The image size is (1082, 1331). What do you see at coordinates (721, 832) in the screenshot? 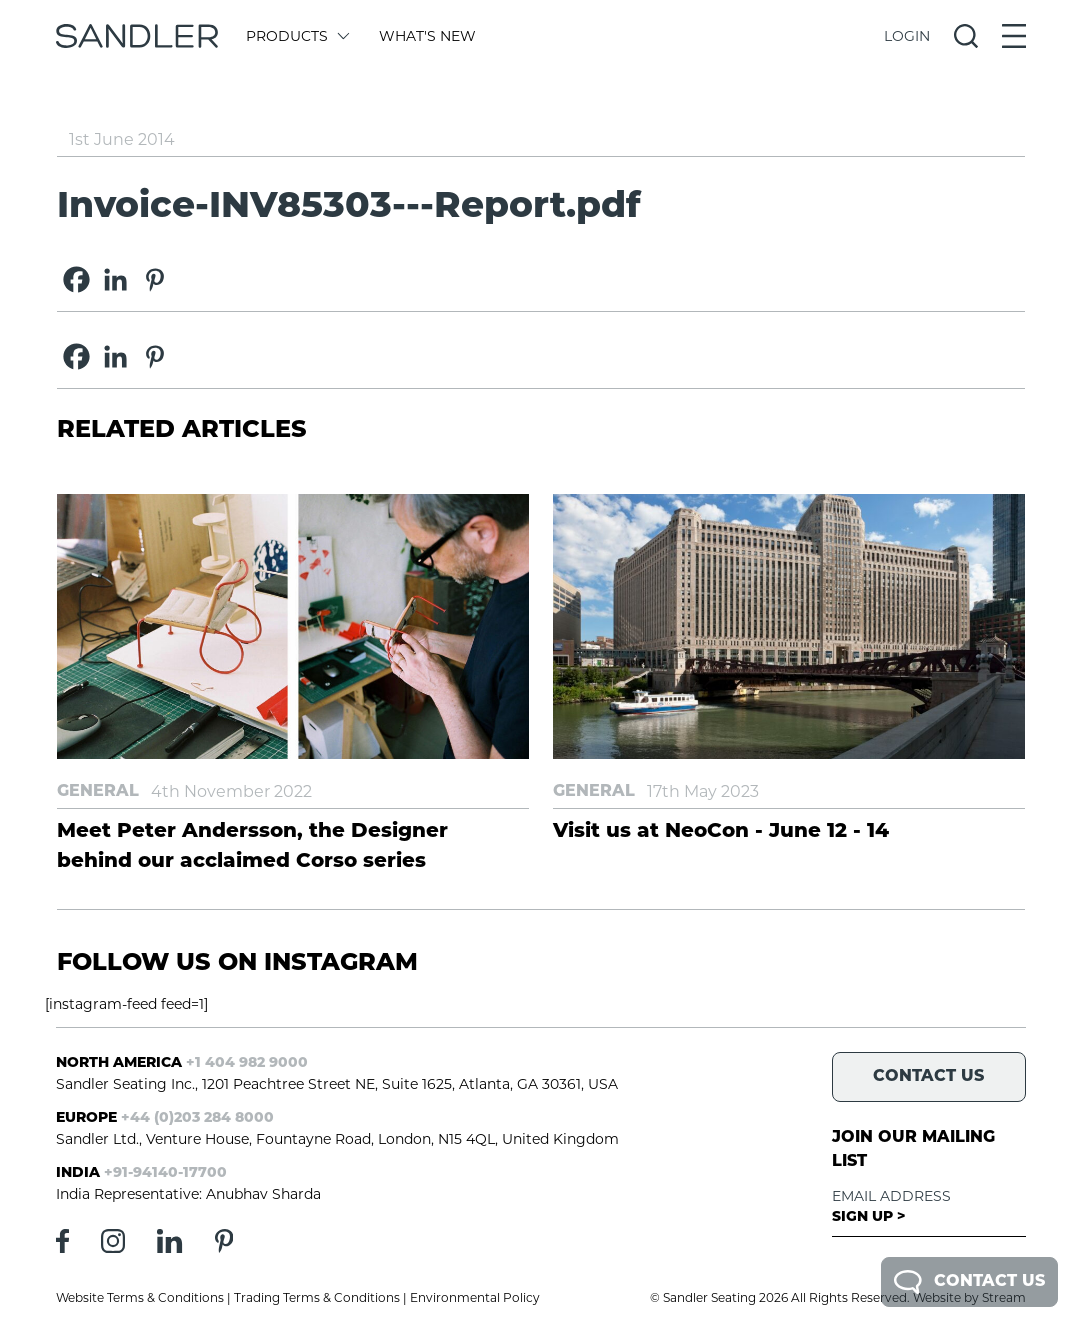
I see `Visit us at NeoCon - June 12 - 14` at bounding box center [721, 832].